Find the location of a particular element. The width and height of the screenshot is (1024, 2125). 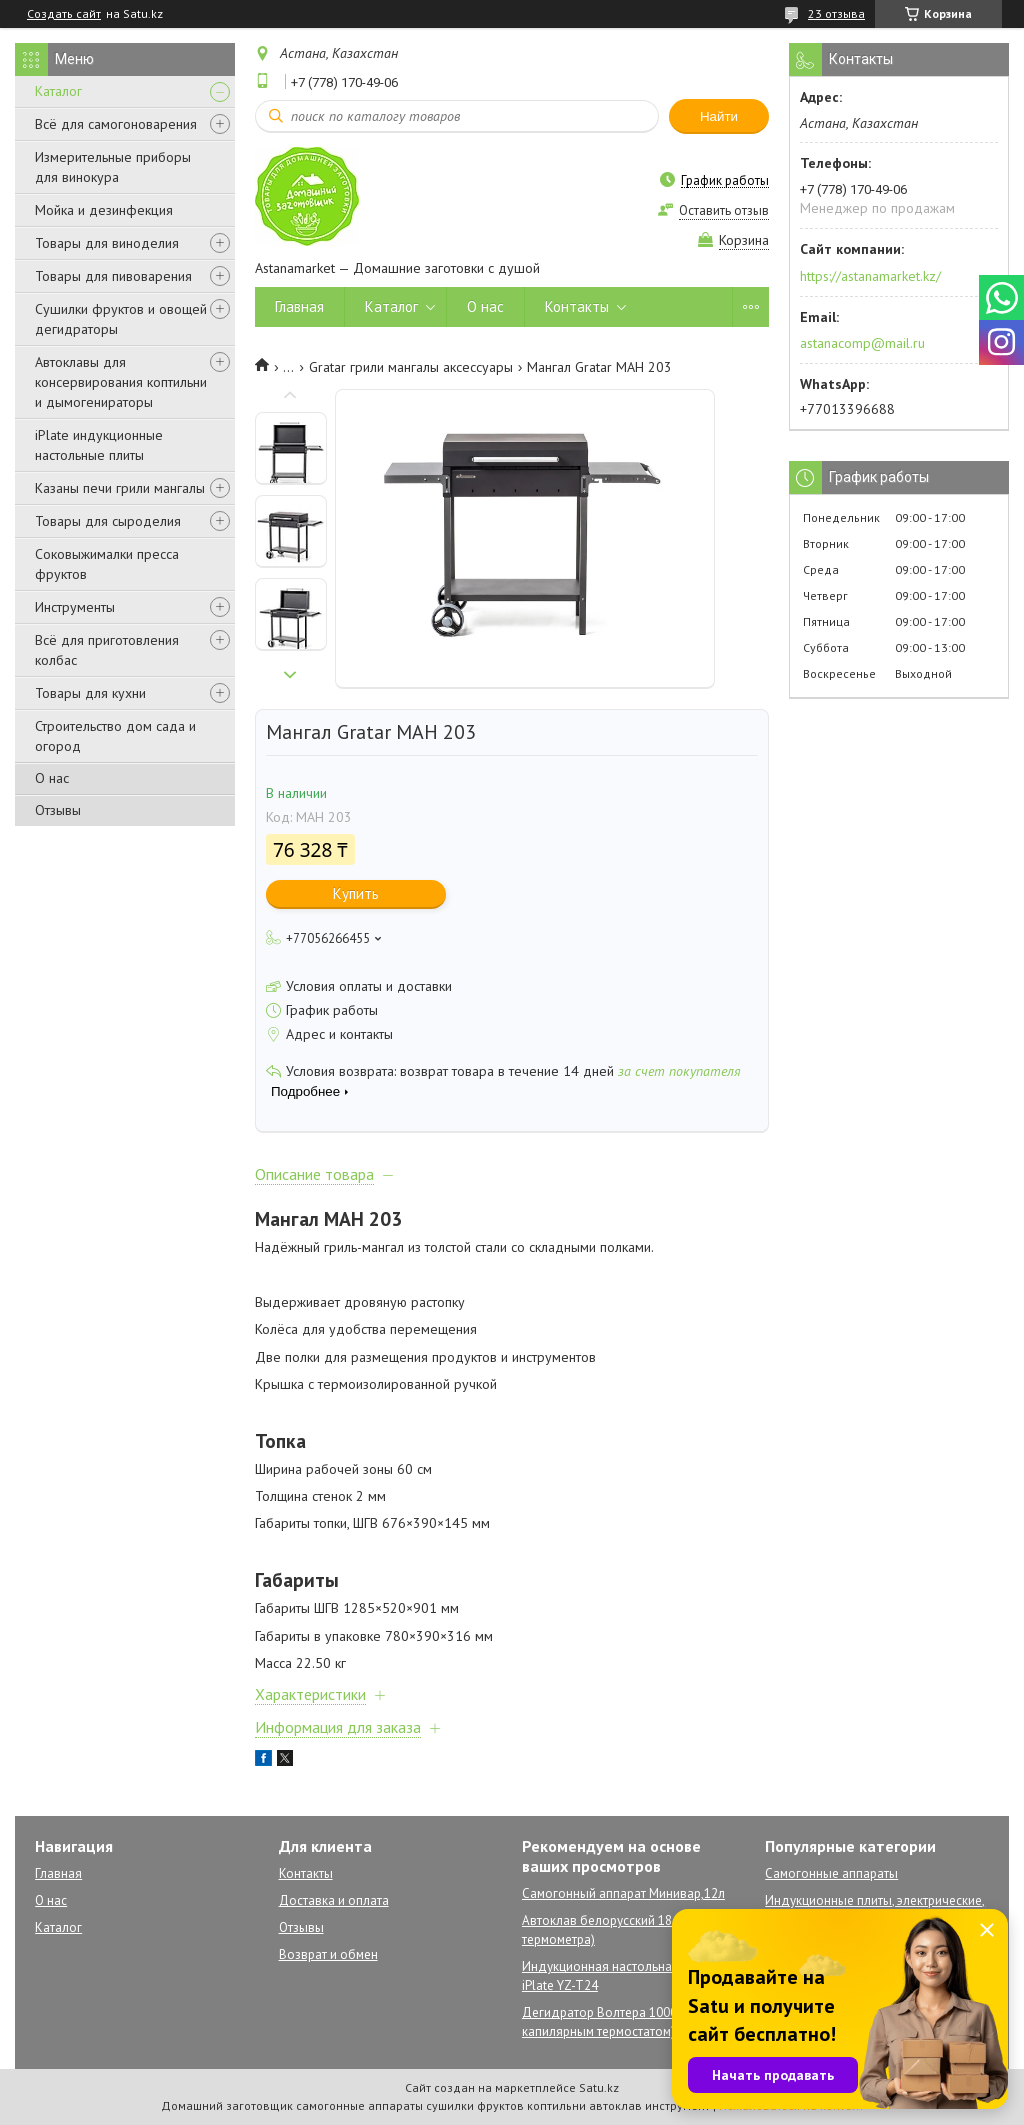

Возврат и обмен is located at coordinates (328, 1954).